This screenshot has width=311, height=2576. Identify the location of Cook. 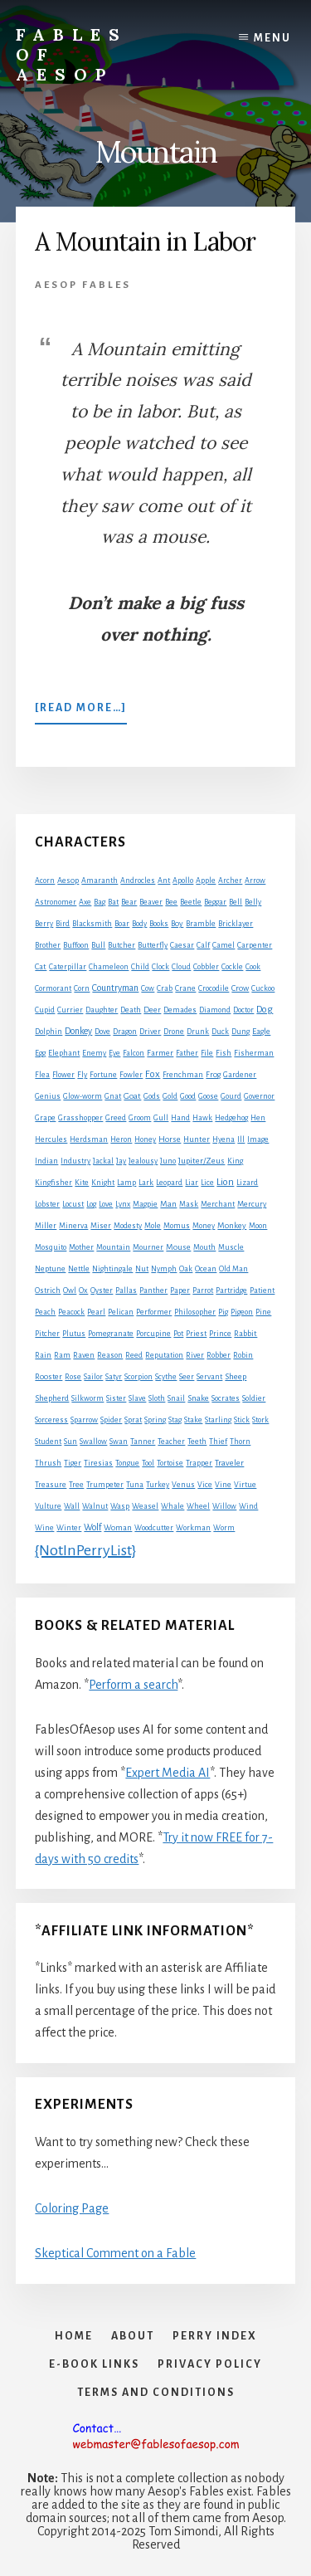
(252, 967).